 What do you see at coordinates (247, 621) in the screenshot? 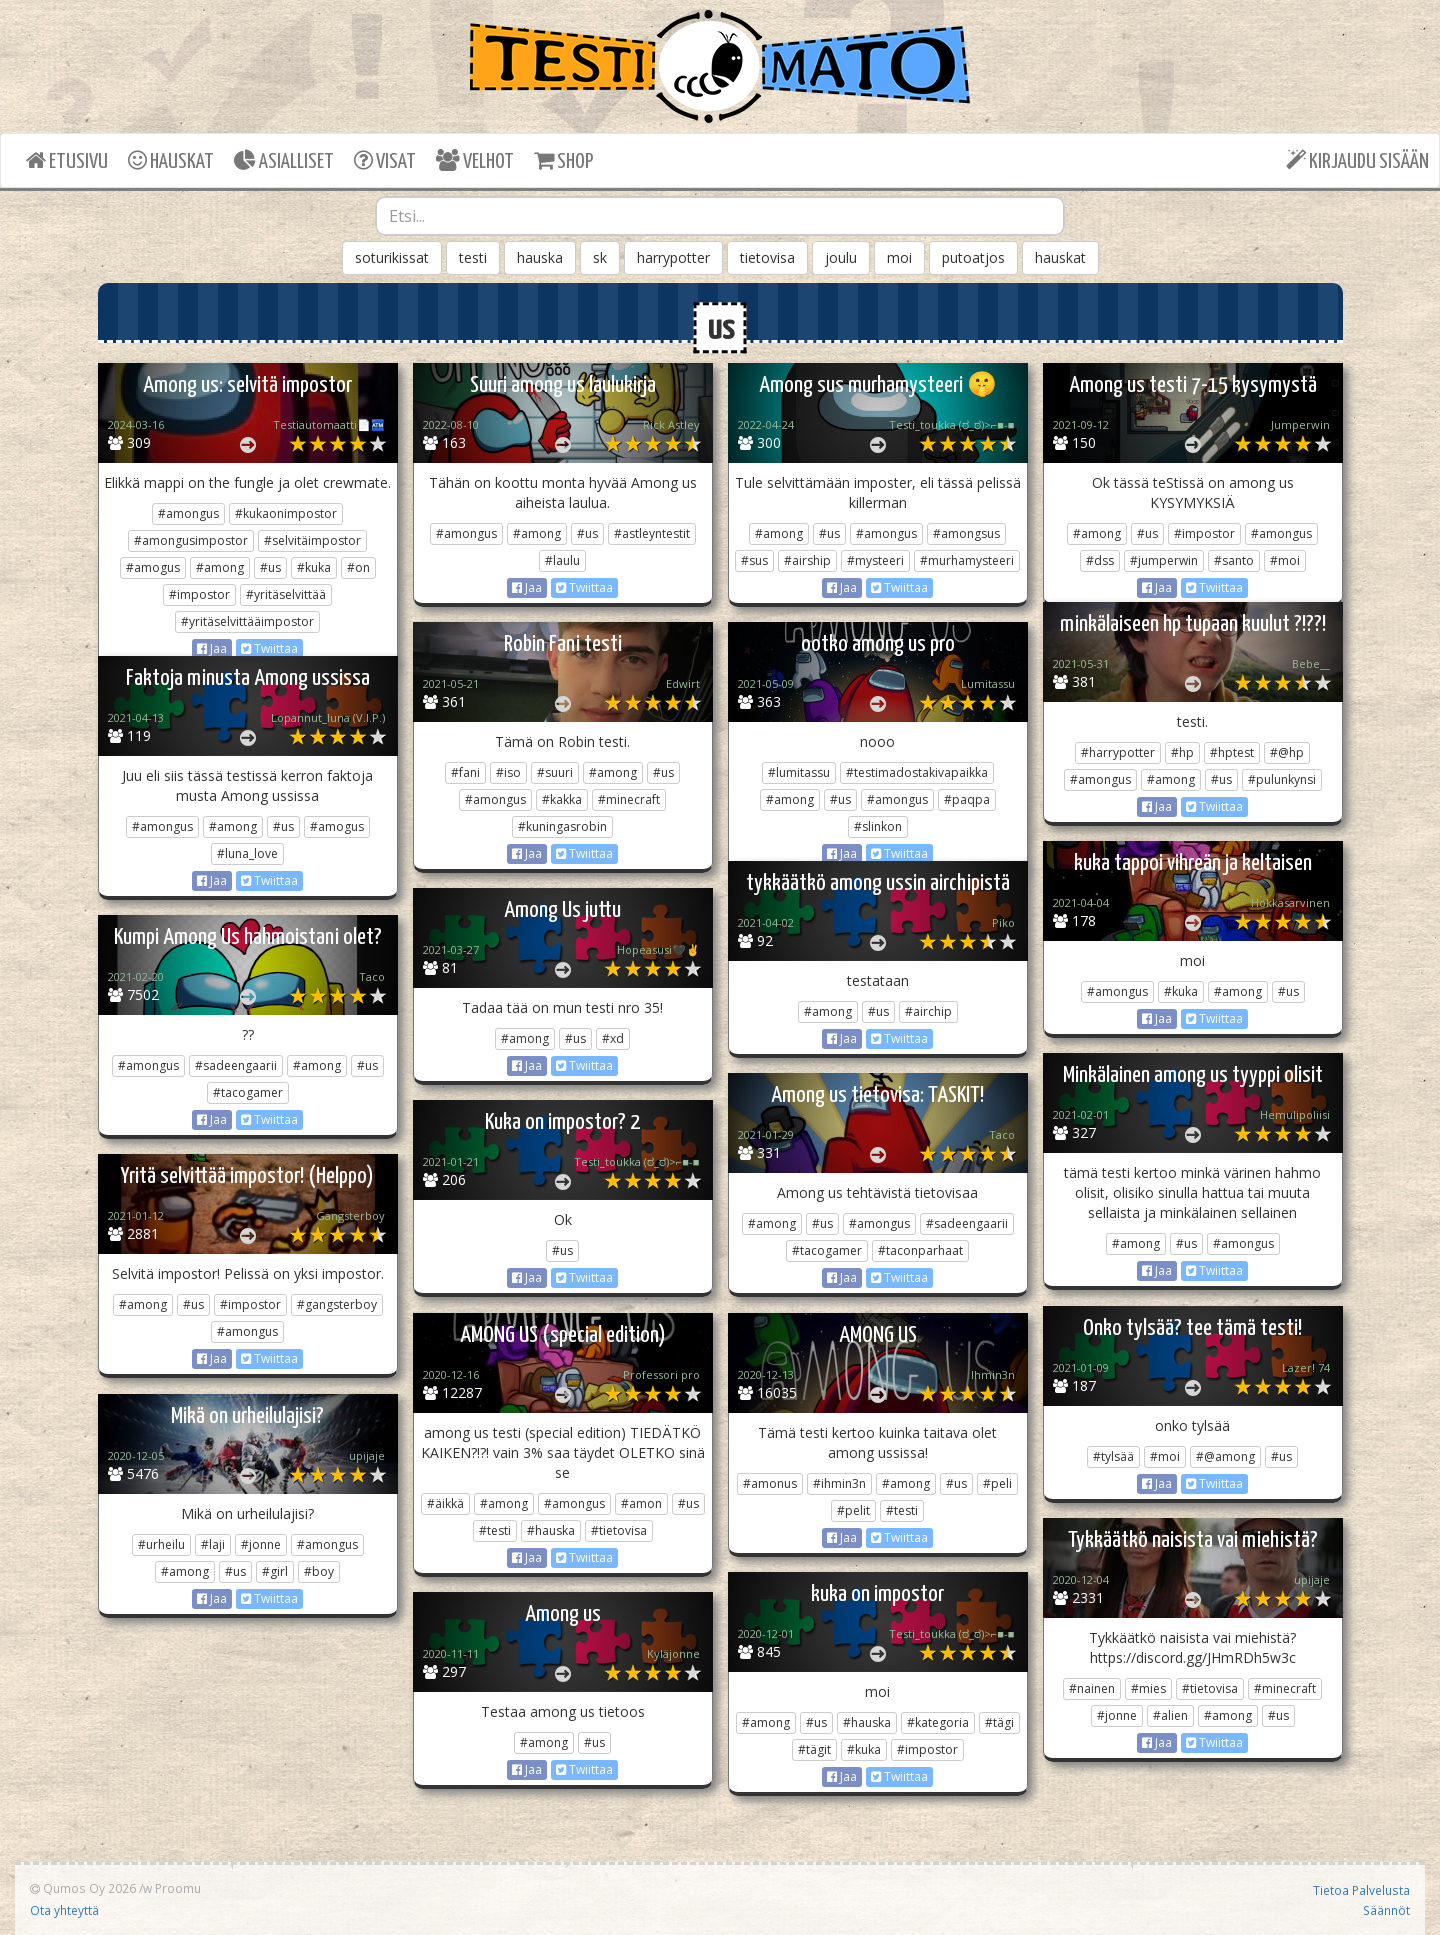
I see `#yritäselvittääimpostor` at bounding box center [247, 621].